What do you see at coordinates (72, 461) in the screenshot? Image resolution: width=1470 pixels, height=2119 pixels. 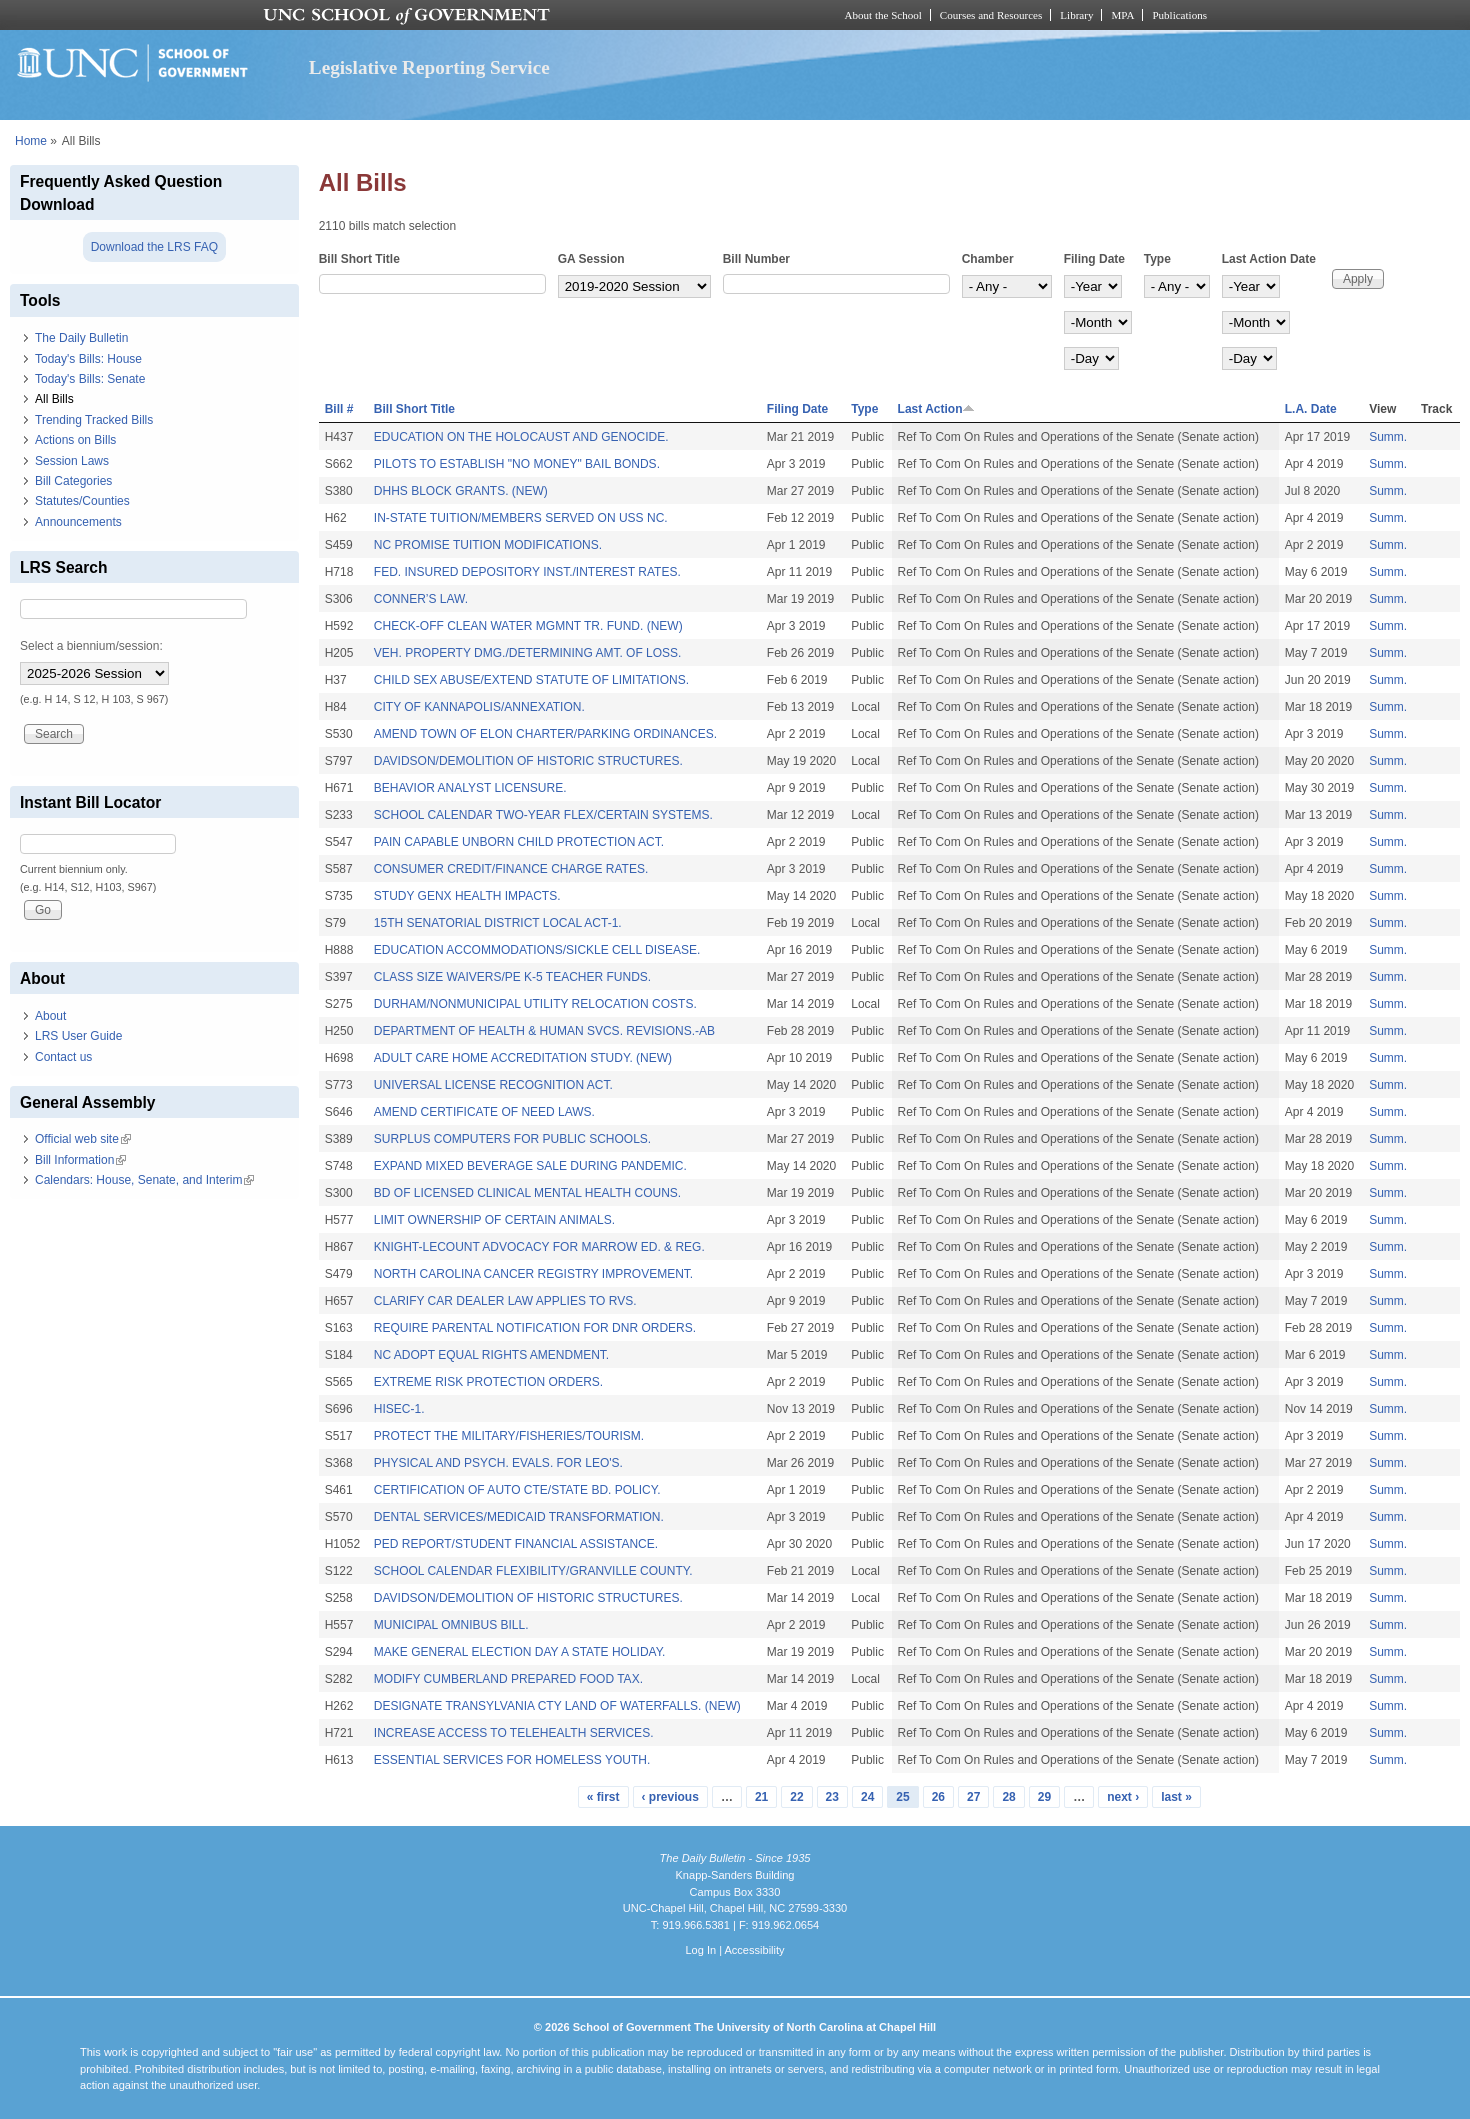 I see `Session Laws` at bounding box center [72, 461].